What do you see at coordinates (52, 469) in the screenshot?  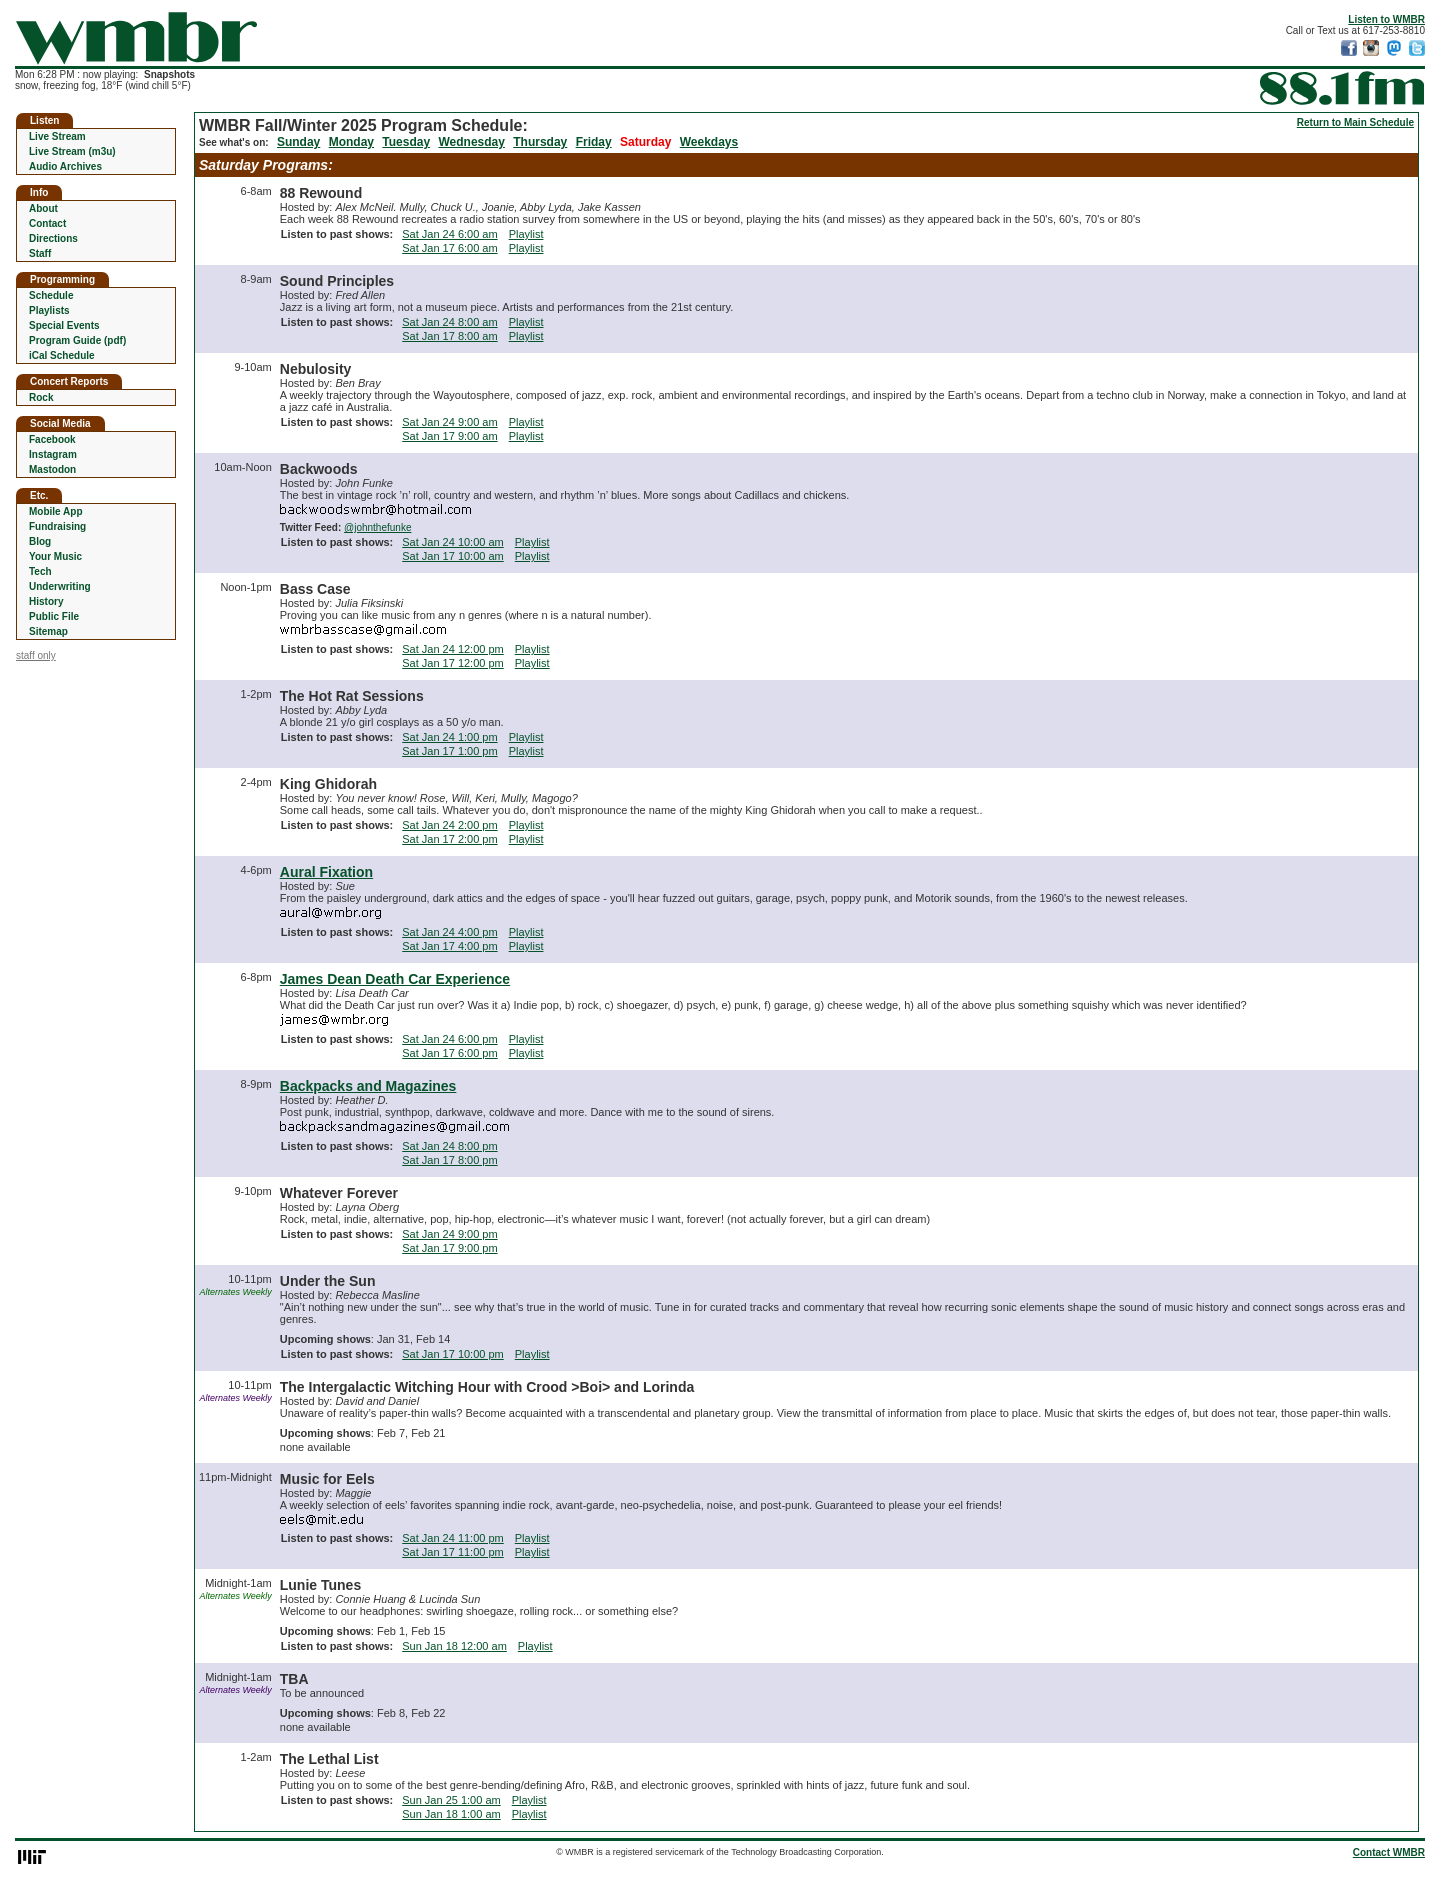 I see `Mastodon` at bounding box center [52, 469].